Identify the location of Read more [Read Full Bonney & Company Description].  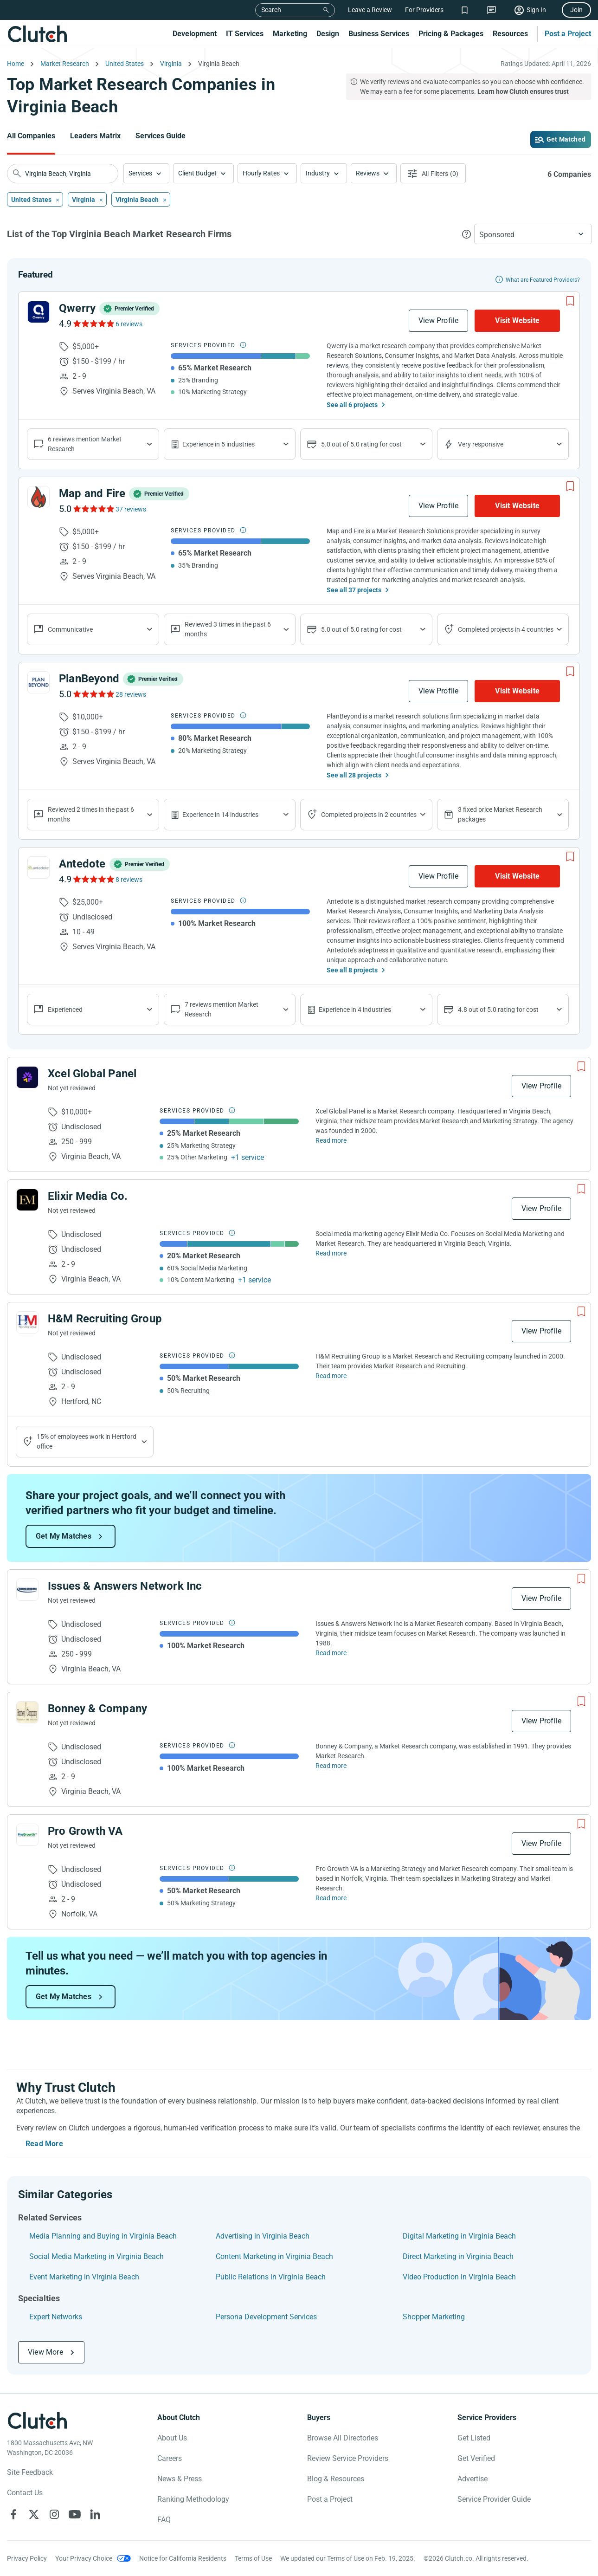
(331, 1765).